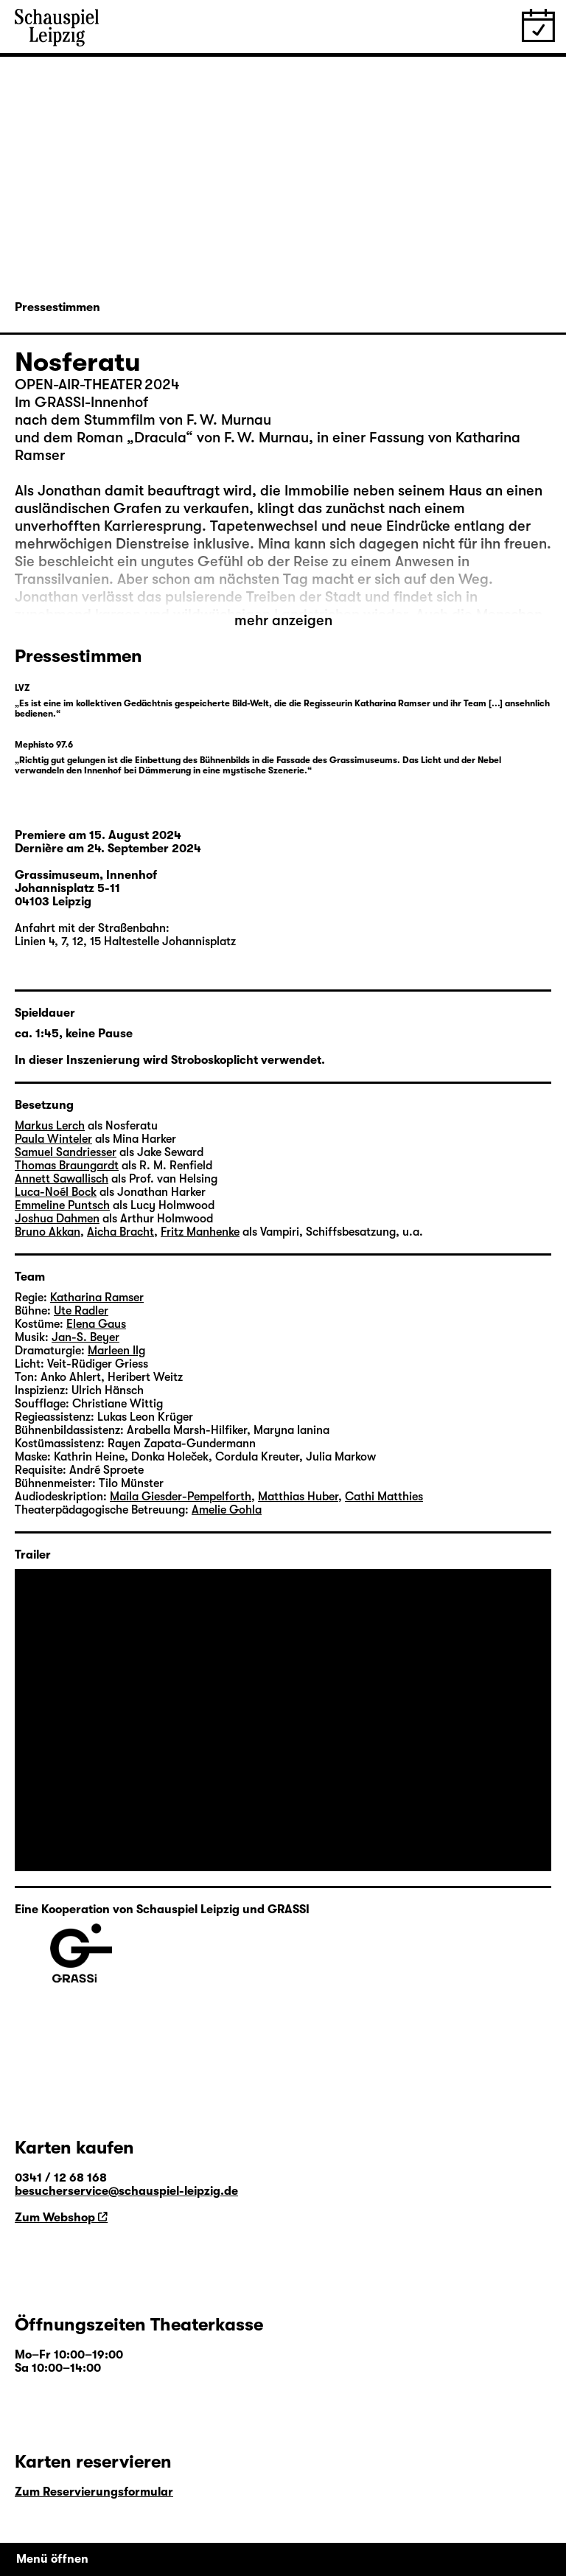 The width and height of the screenshot is (566, 2576). I want to click on Joshua Dahmen, so click(57, 1218).